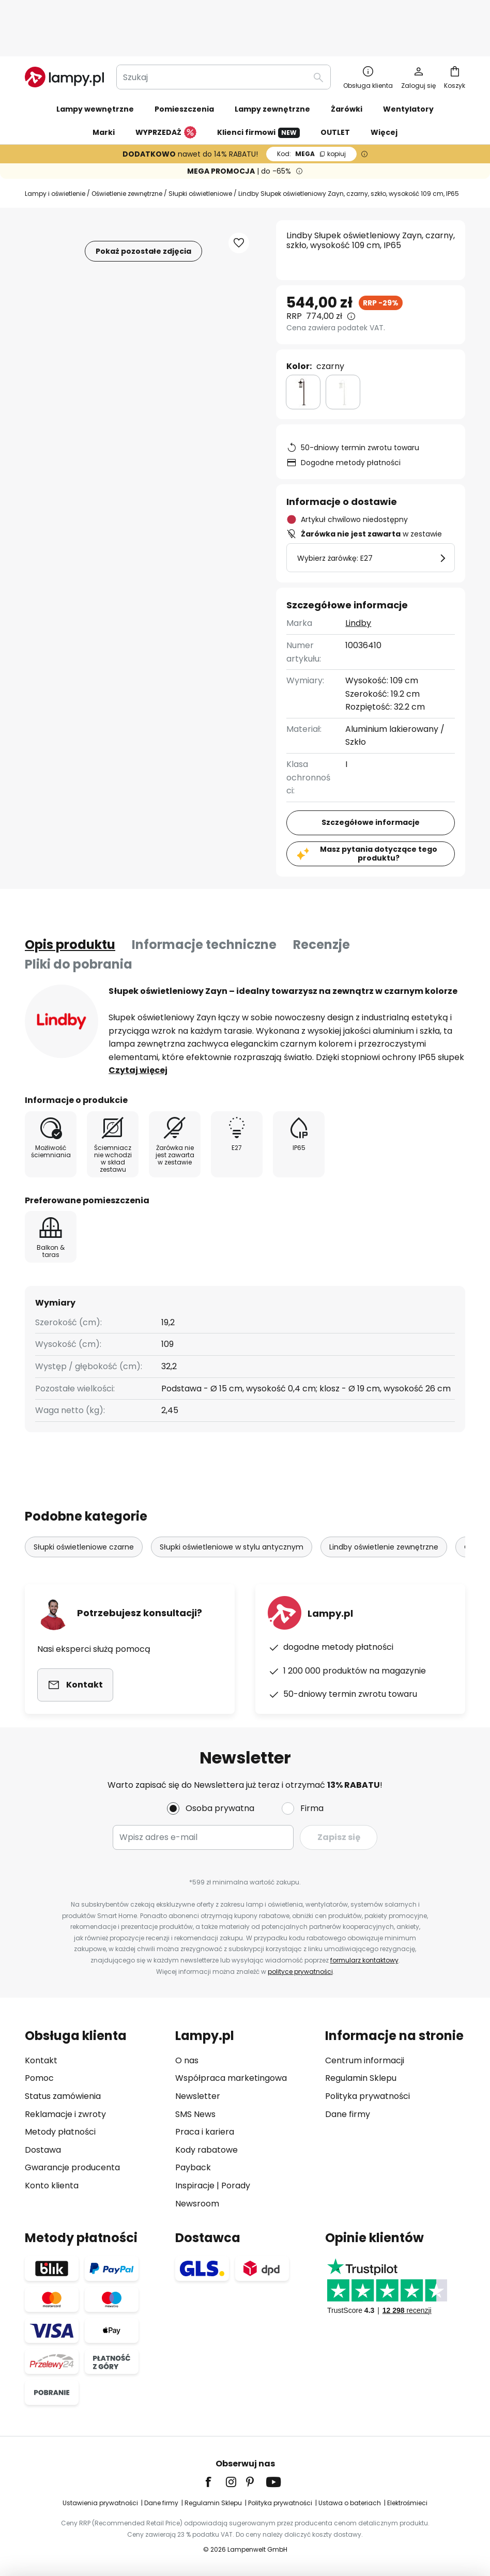 This screenshot has height=2576, width=490. I want to click on Słupki oświetleniowe, so click(200, 149).